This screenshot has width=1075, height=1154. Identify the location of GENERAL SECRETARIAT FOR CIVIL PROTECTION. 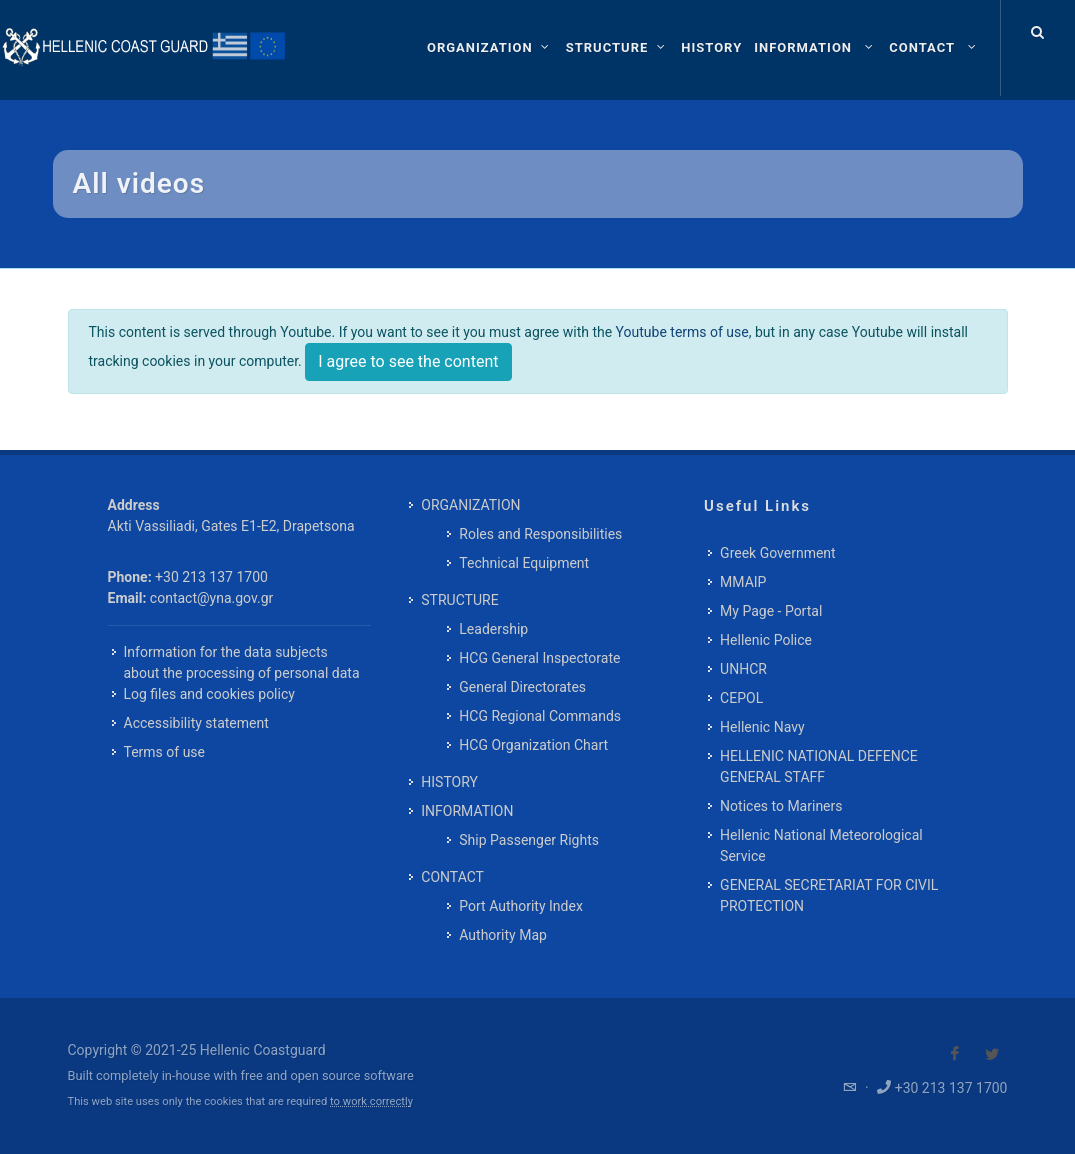
(829, 895).